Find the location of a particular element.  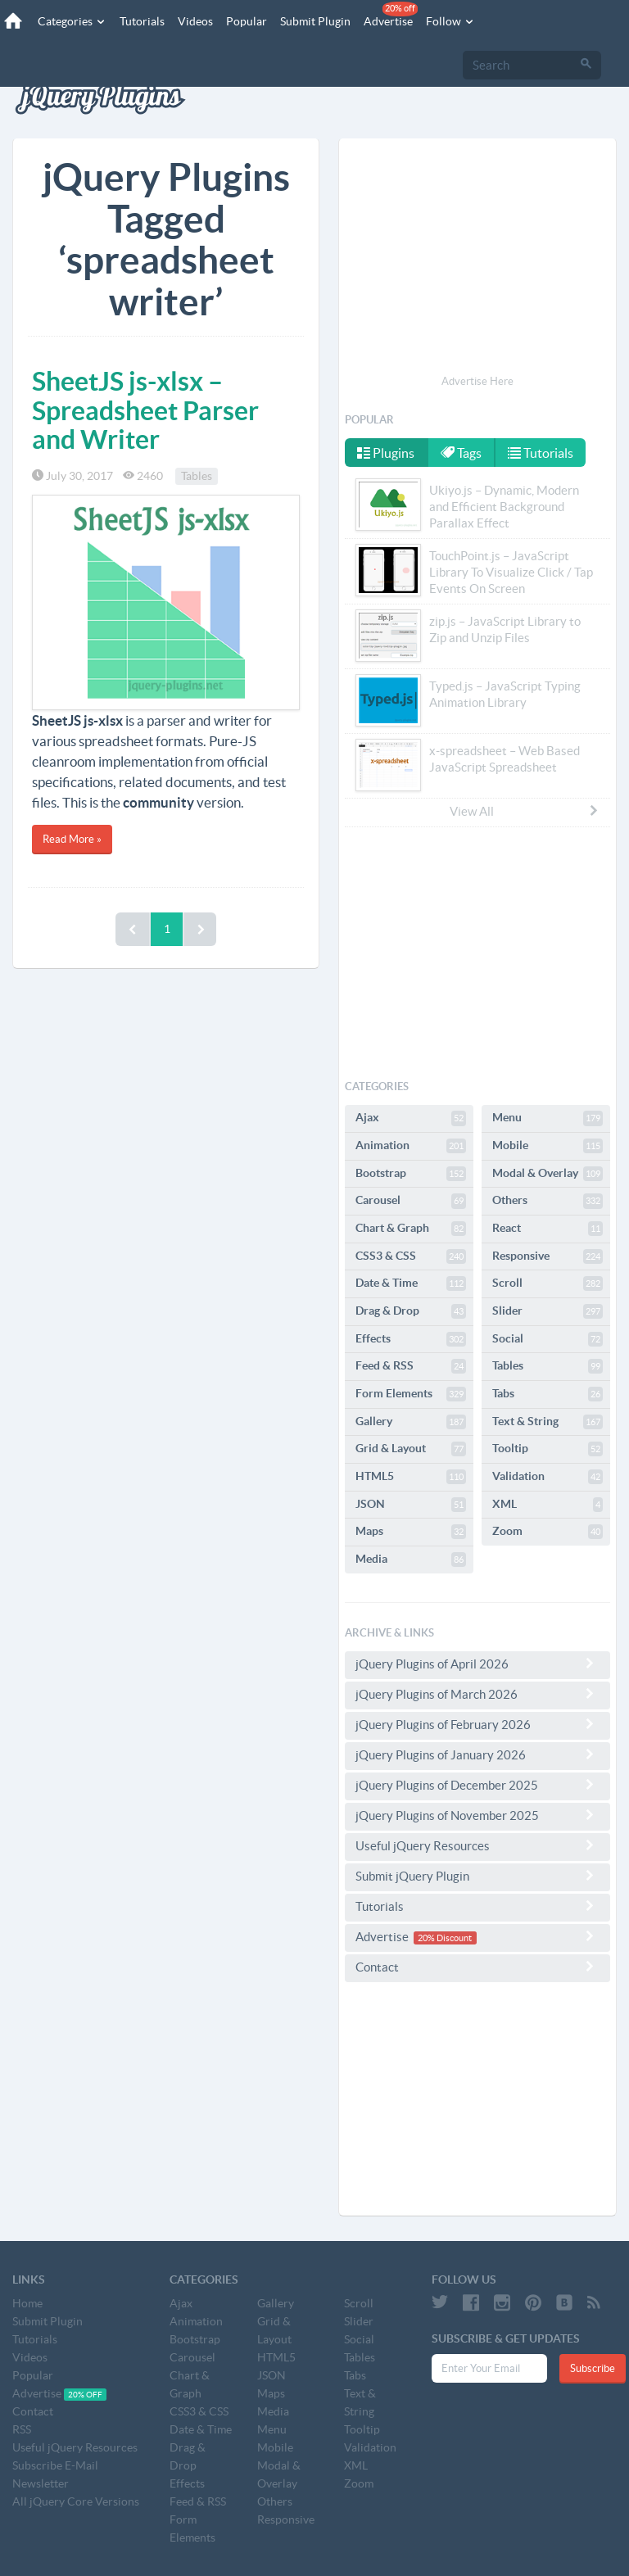

Submit Plugin is located at coordinates (315, 21).